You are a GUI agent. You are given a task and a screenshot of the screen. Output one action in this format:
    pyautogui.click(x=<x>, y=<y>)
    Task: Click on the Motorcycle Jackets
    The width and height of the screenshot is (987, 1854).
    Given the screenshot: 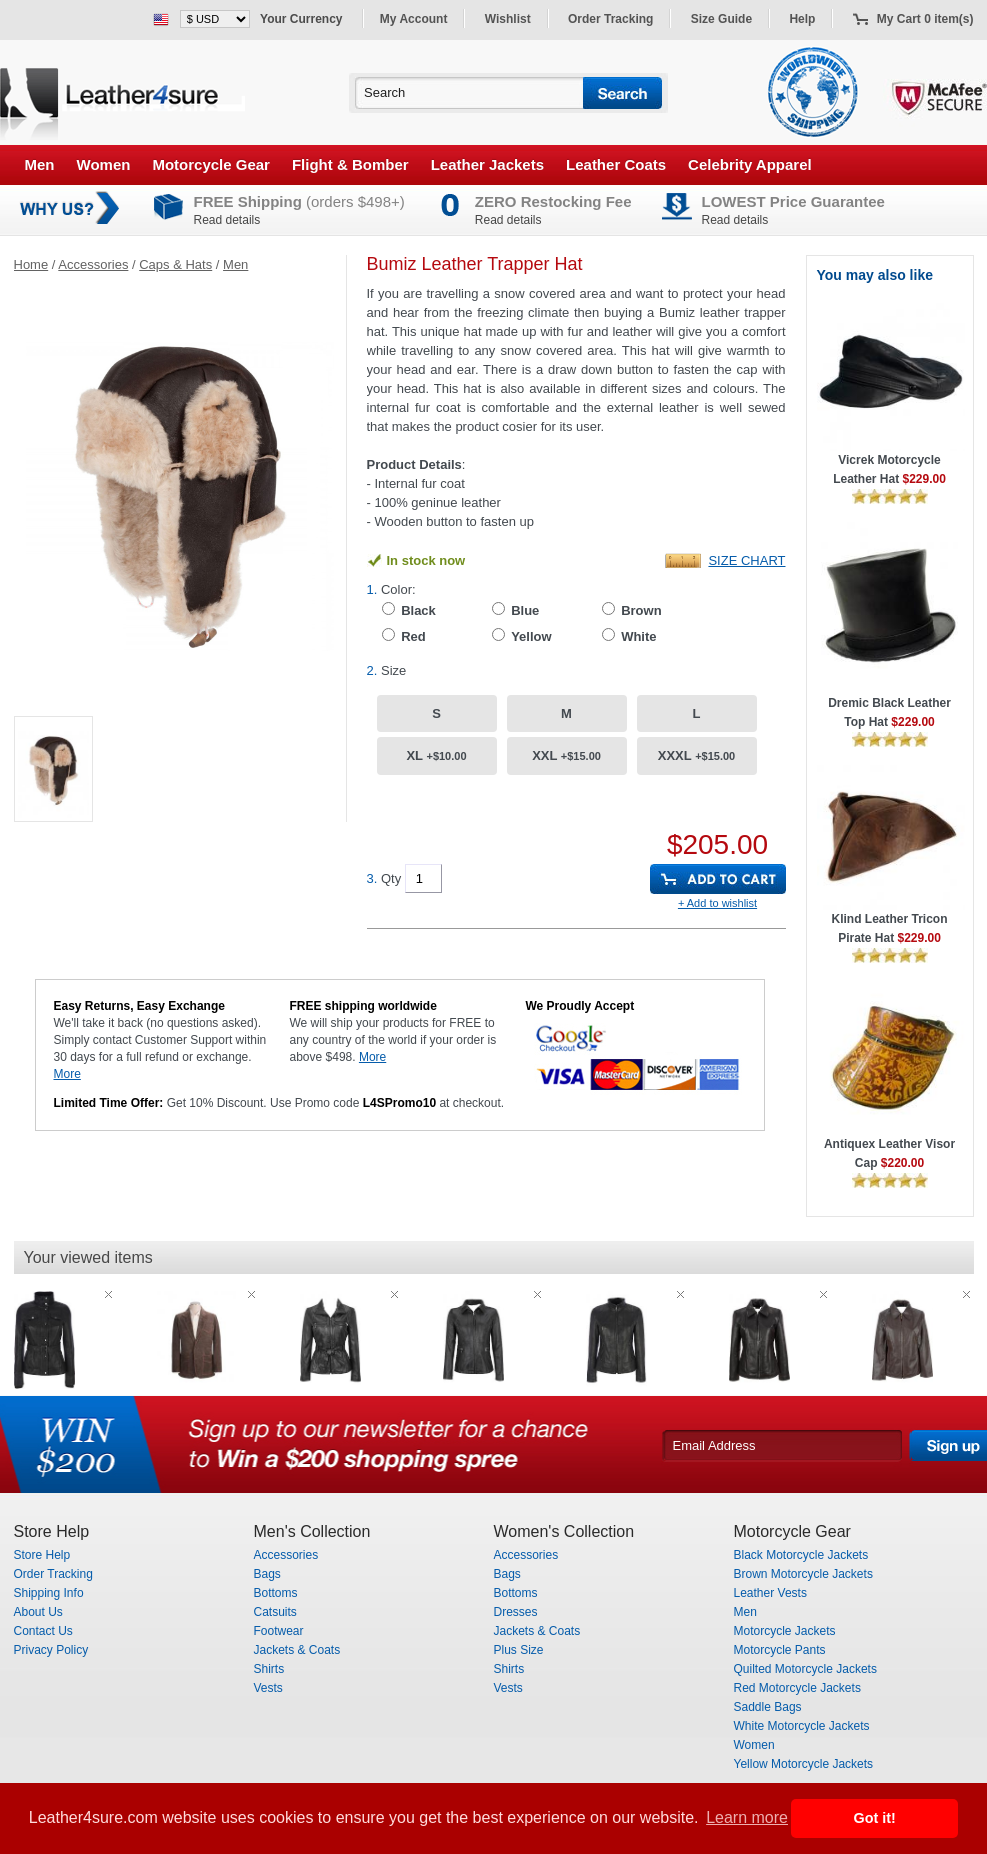 What is the action you would take?
    pyautogui.click(x=785, y=1631)
    